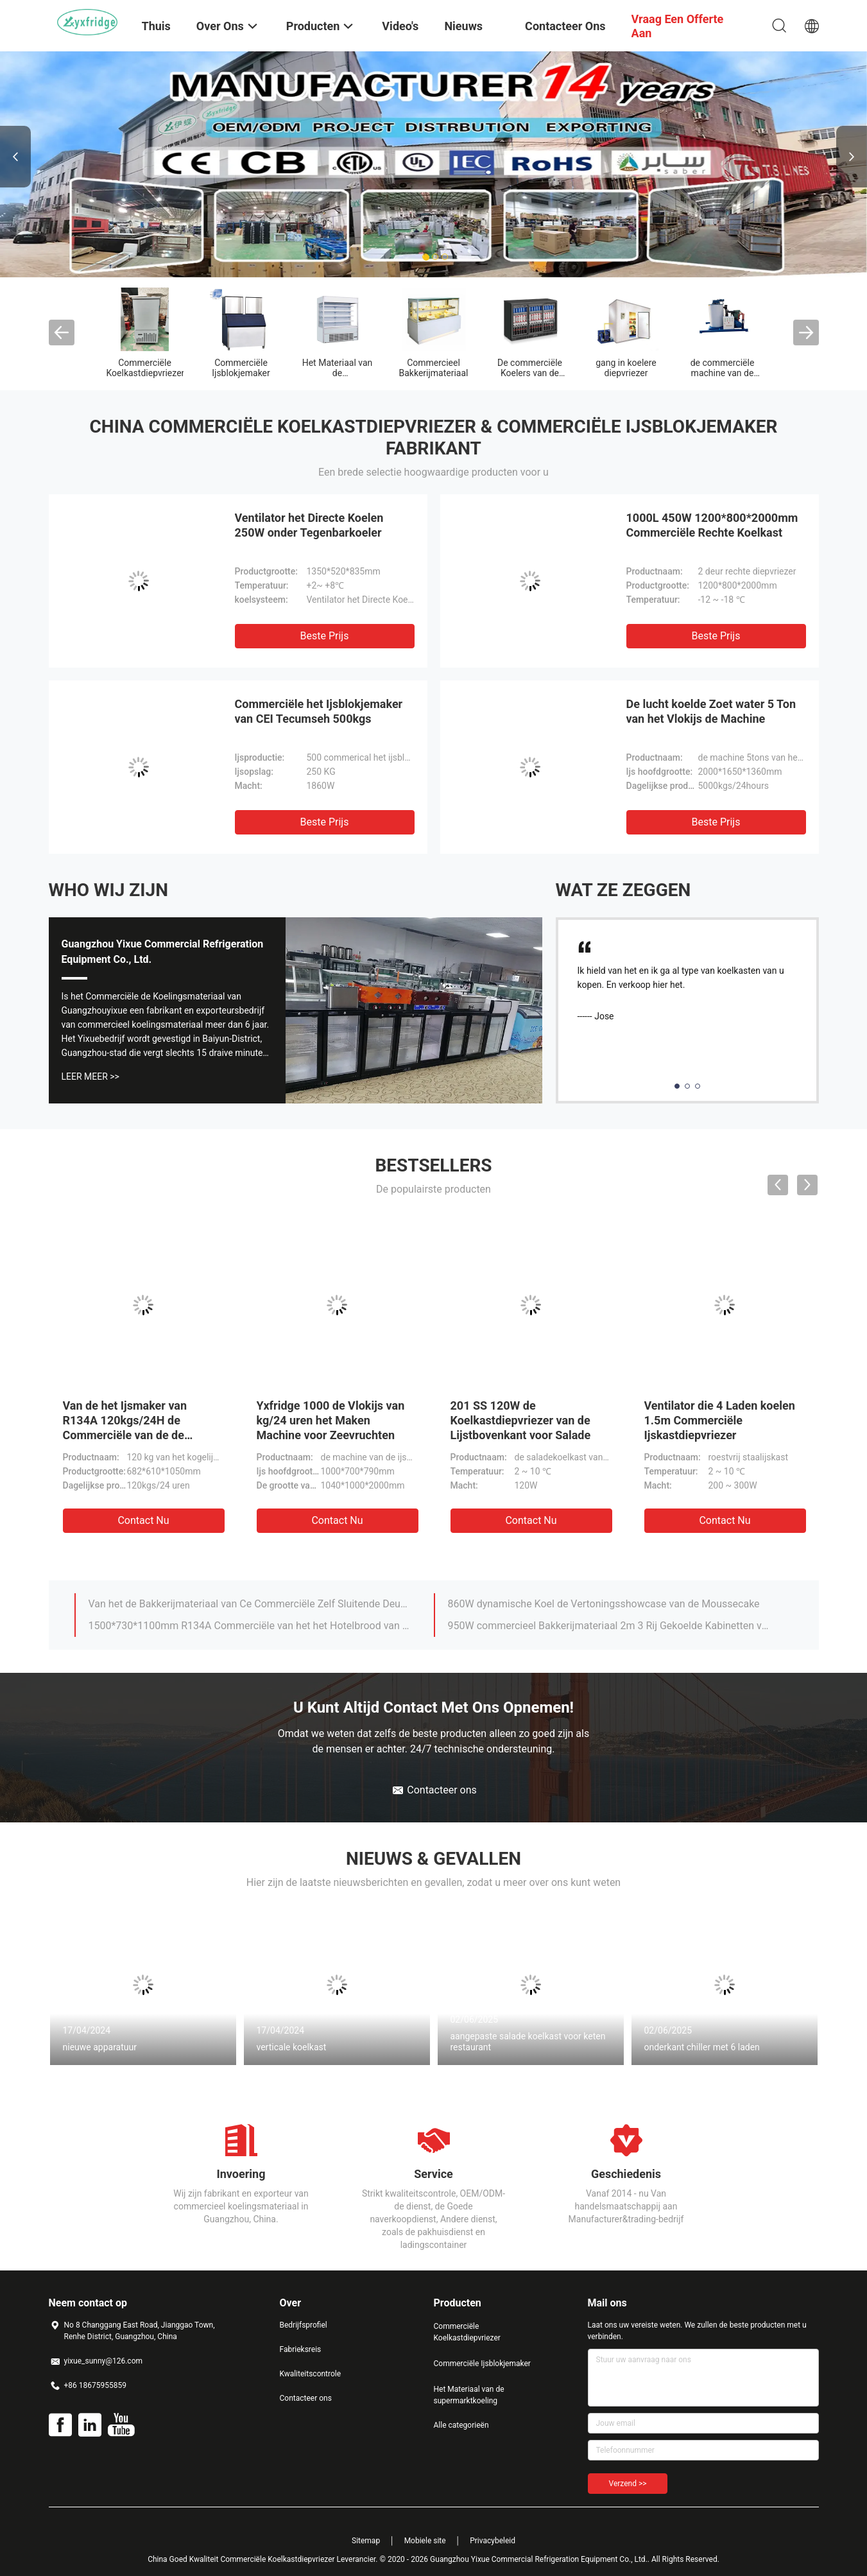 The height and width of the screenshot is (2576, 867). I want to click on Bedrijfsprofiel, so click(303, 2325).